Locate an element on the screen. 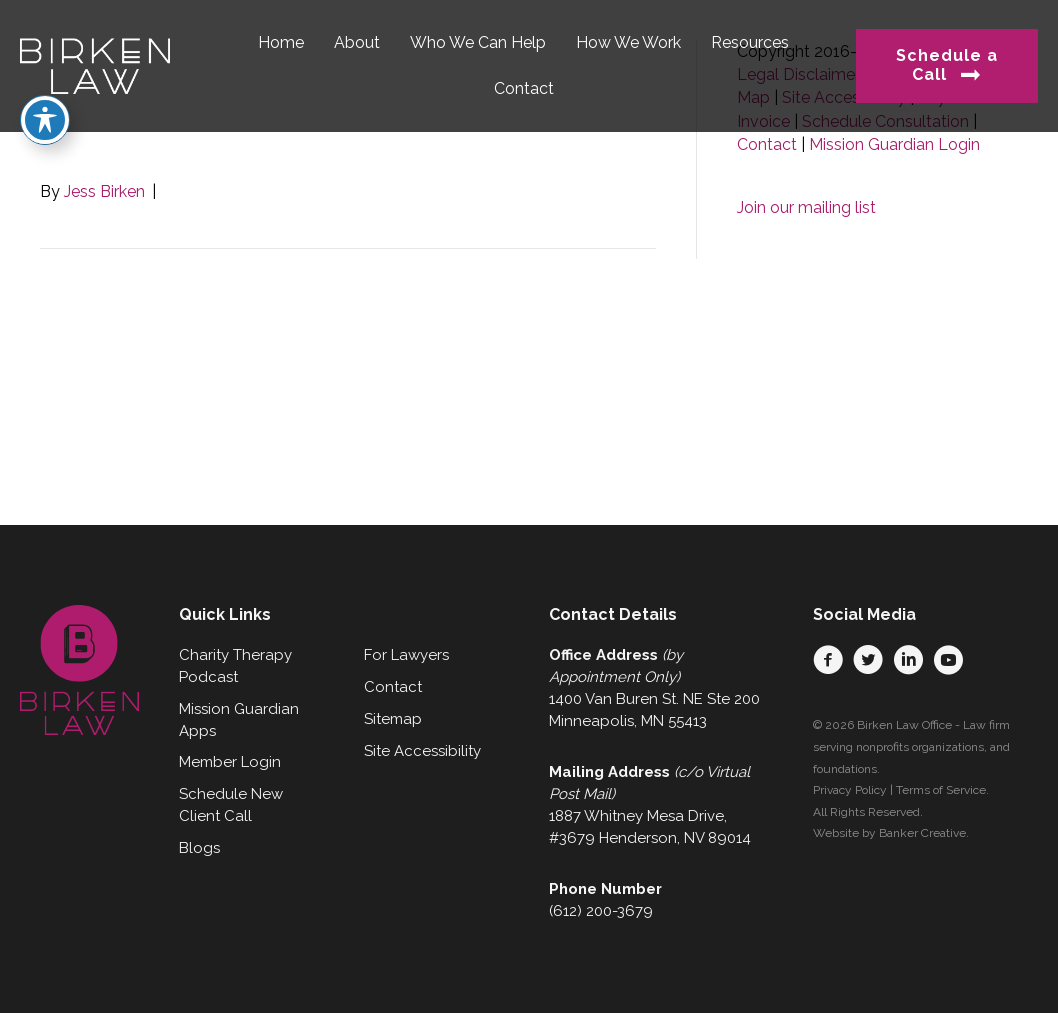 The height and width of the screenshot is (1013, 1058). Privacy Policy is located at coordinates (850, 790).